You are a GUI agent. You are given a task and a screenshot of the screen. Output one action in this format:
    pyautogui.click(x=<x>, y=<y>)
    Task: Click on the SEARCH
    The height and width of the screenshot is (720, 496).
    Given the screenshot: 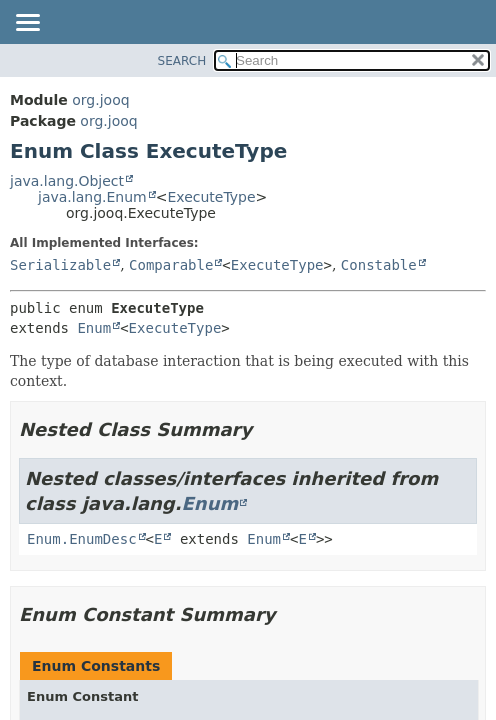 What is the action you would take?
    pyautogui.click(x=182, y=61)
    